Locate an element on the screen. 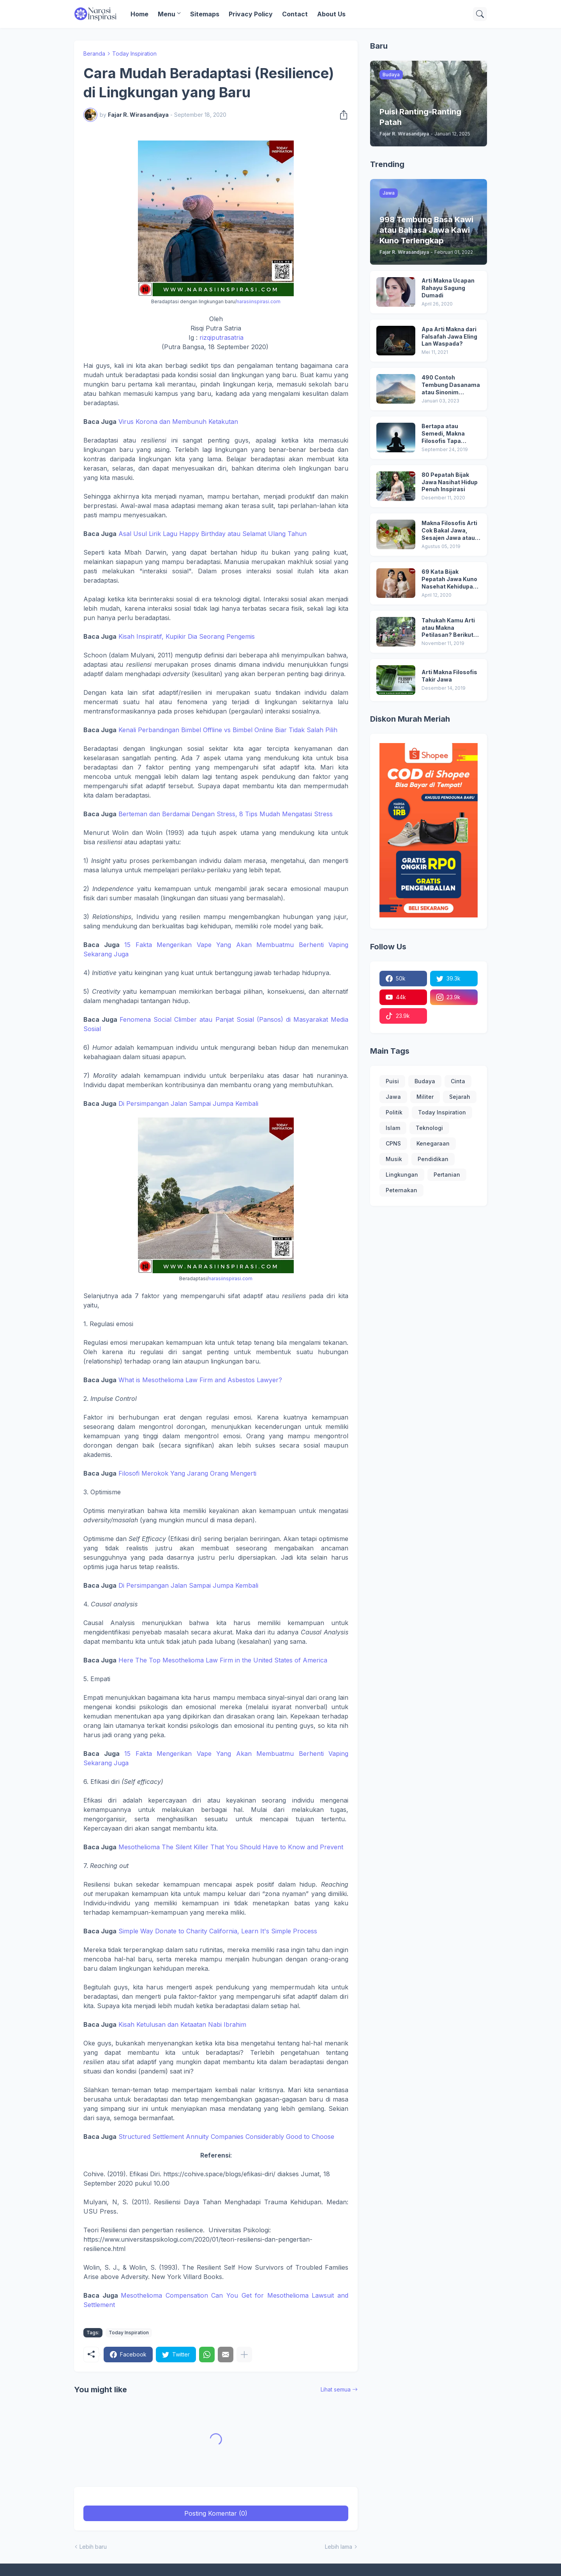  Arti Makna Filosofis Takir Jawa is located at coordinates (449, 676).